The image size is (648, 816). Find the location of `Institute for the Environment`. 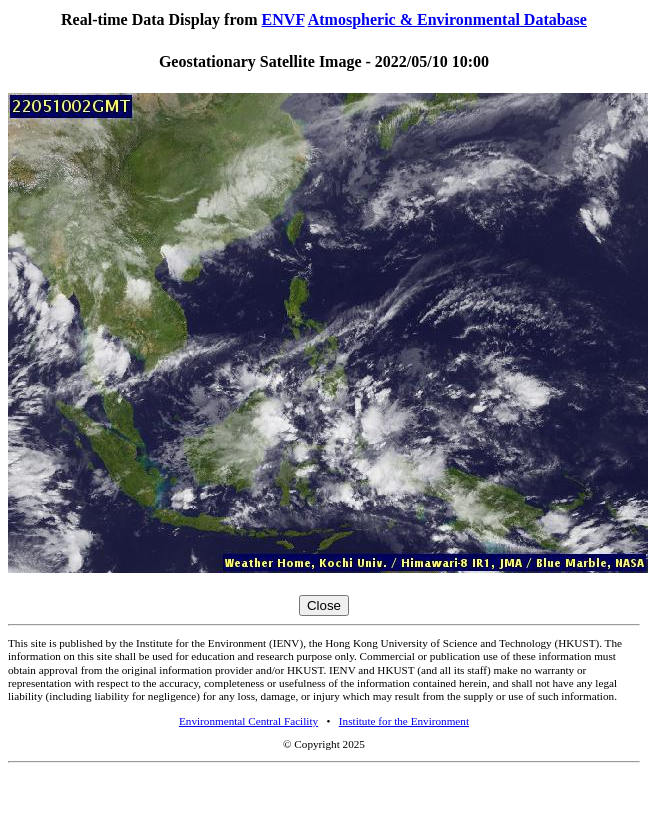

Institute for the Environment is located at coordinates (404, 721).